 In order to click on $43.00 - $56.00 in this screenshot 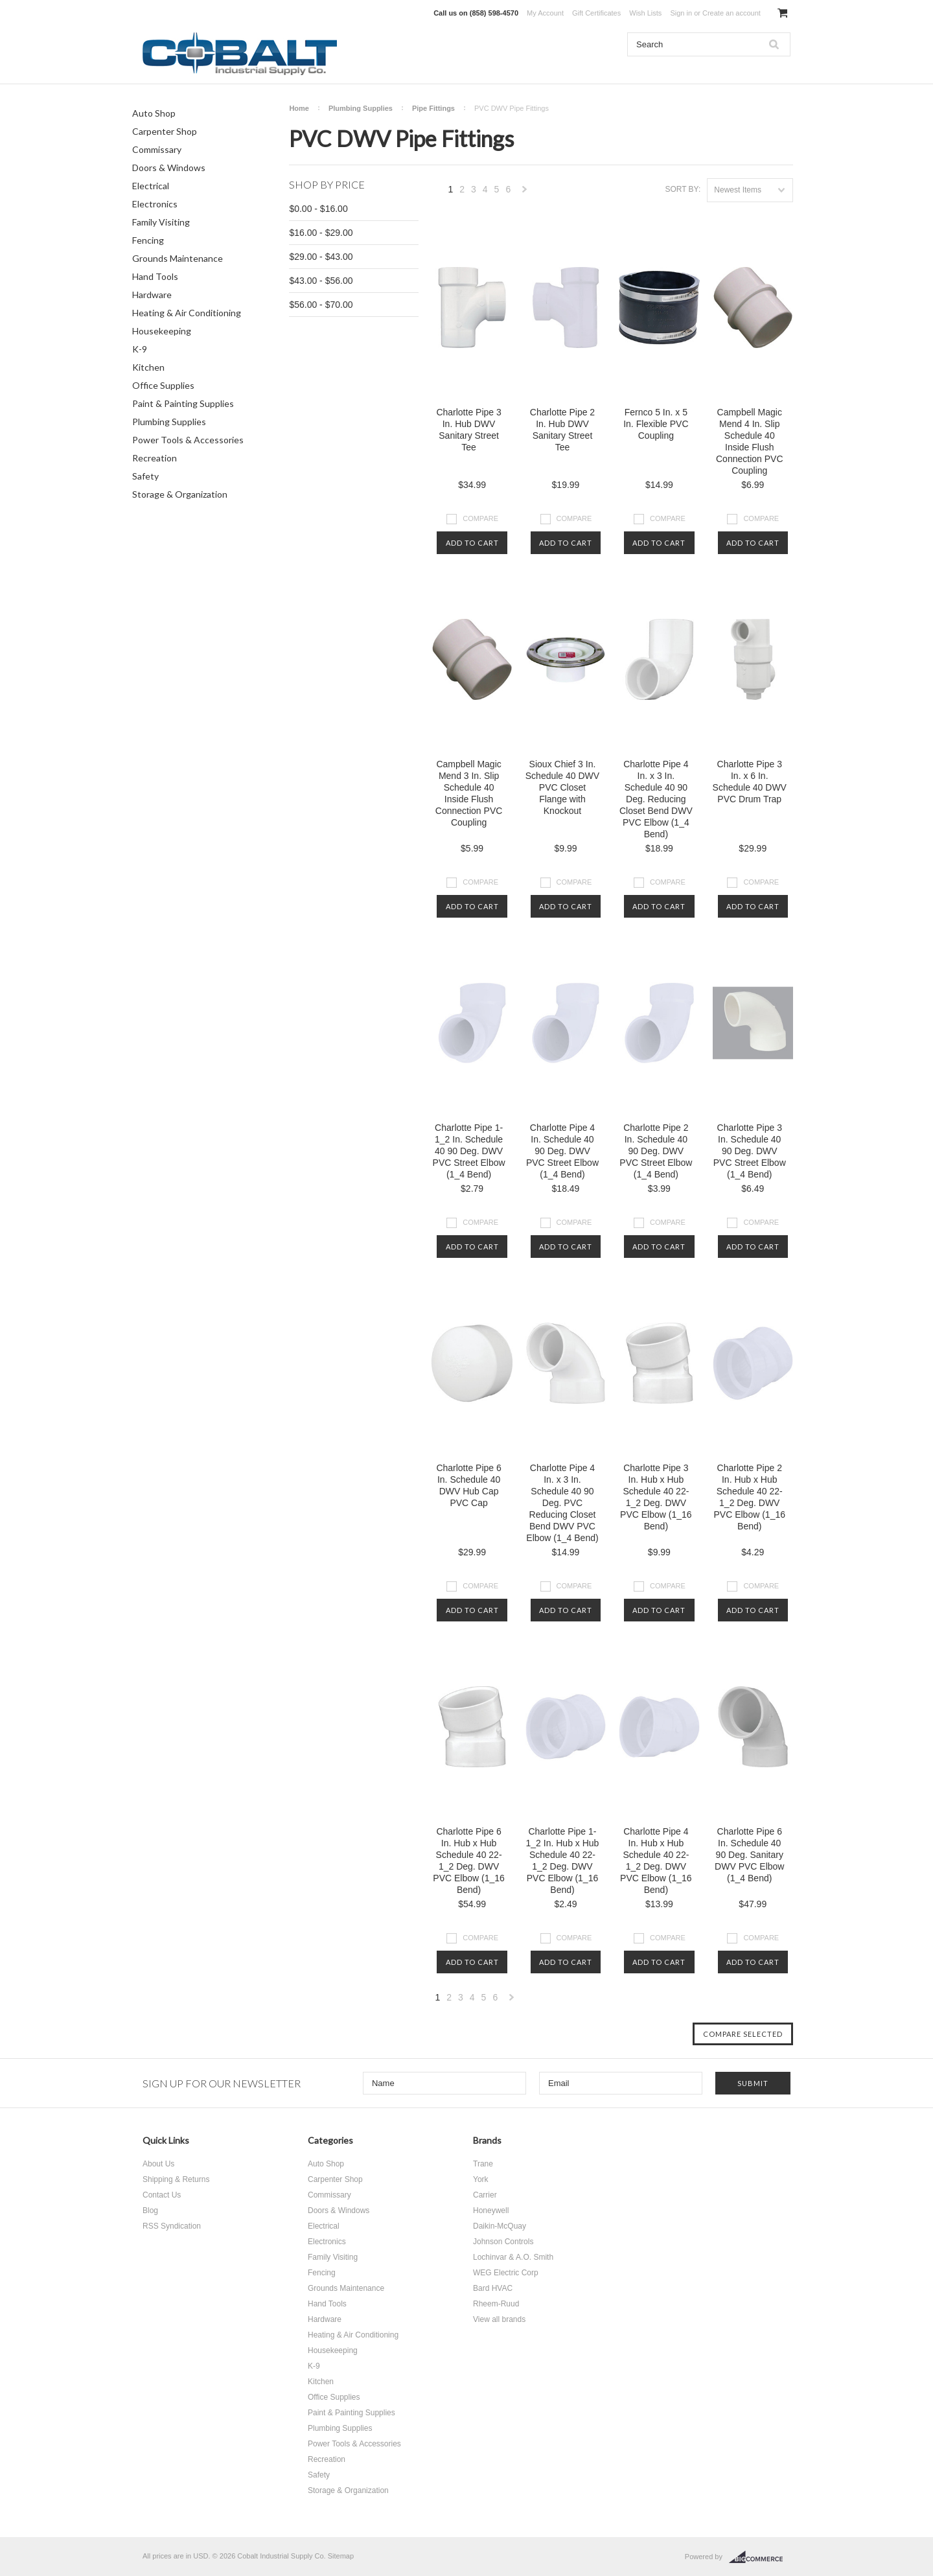, I will do `click(320, 280)`.